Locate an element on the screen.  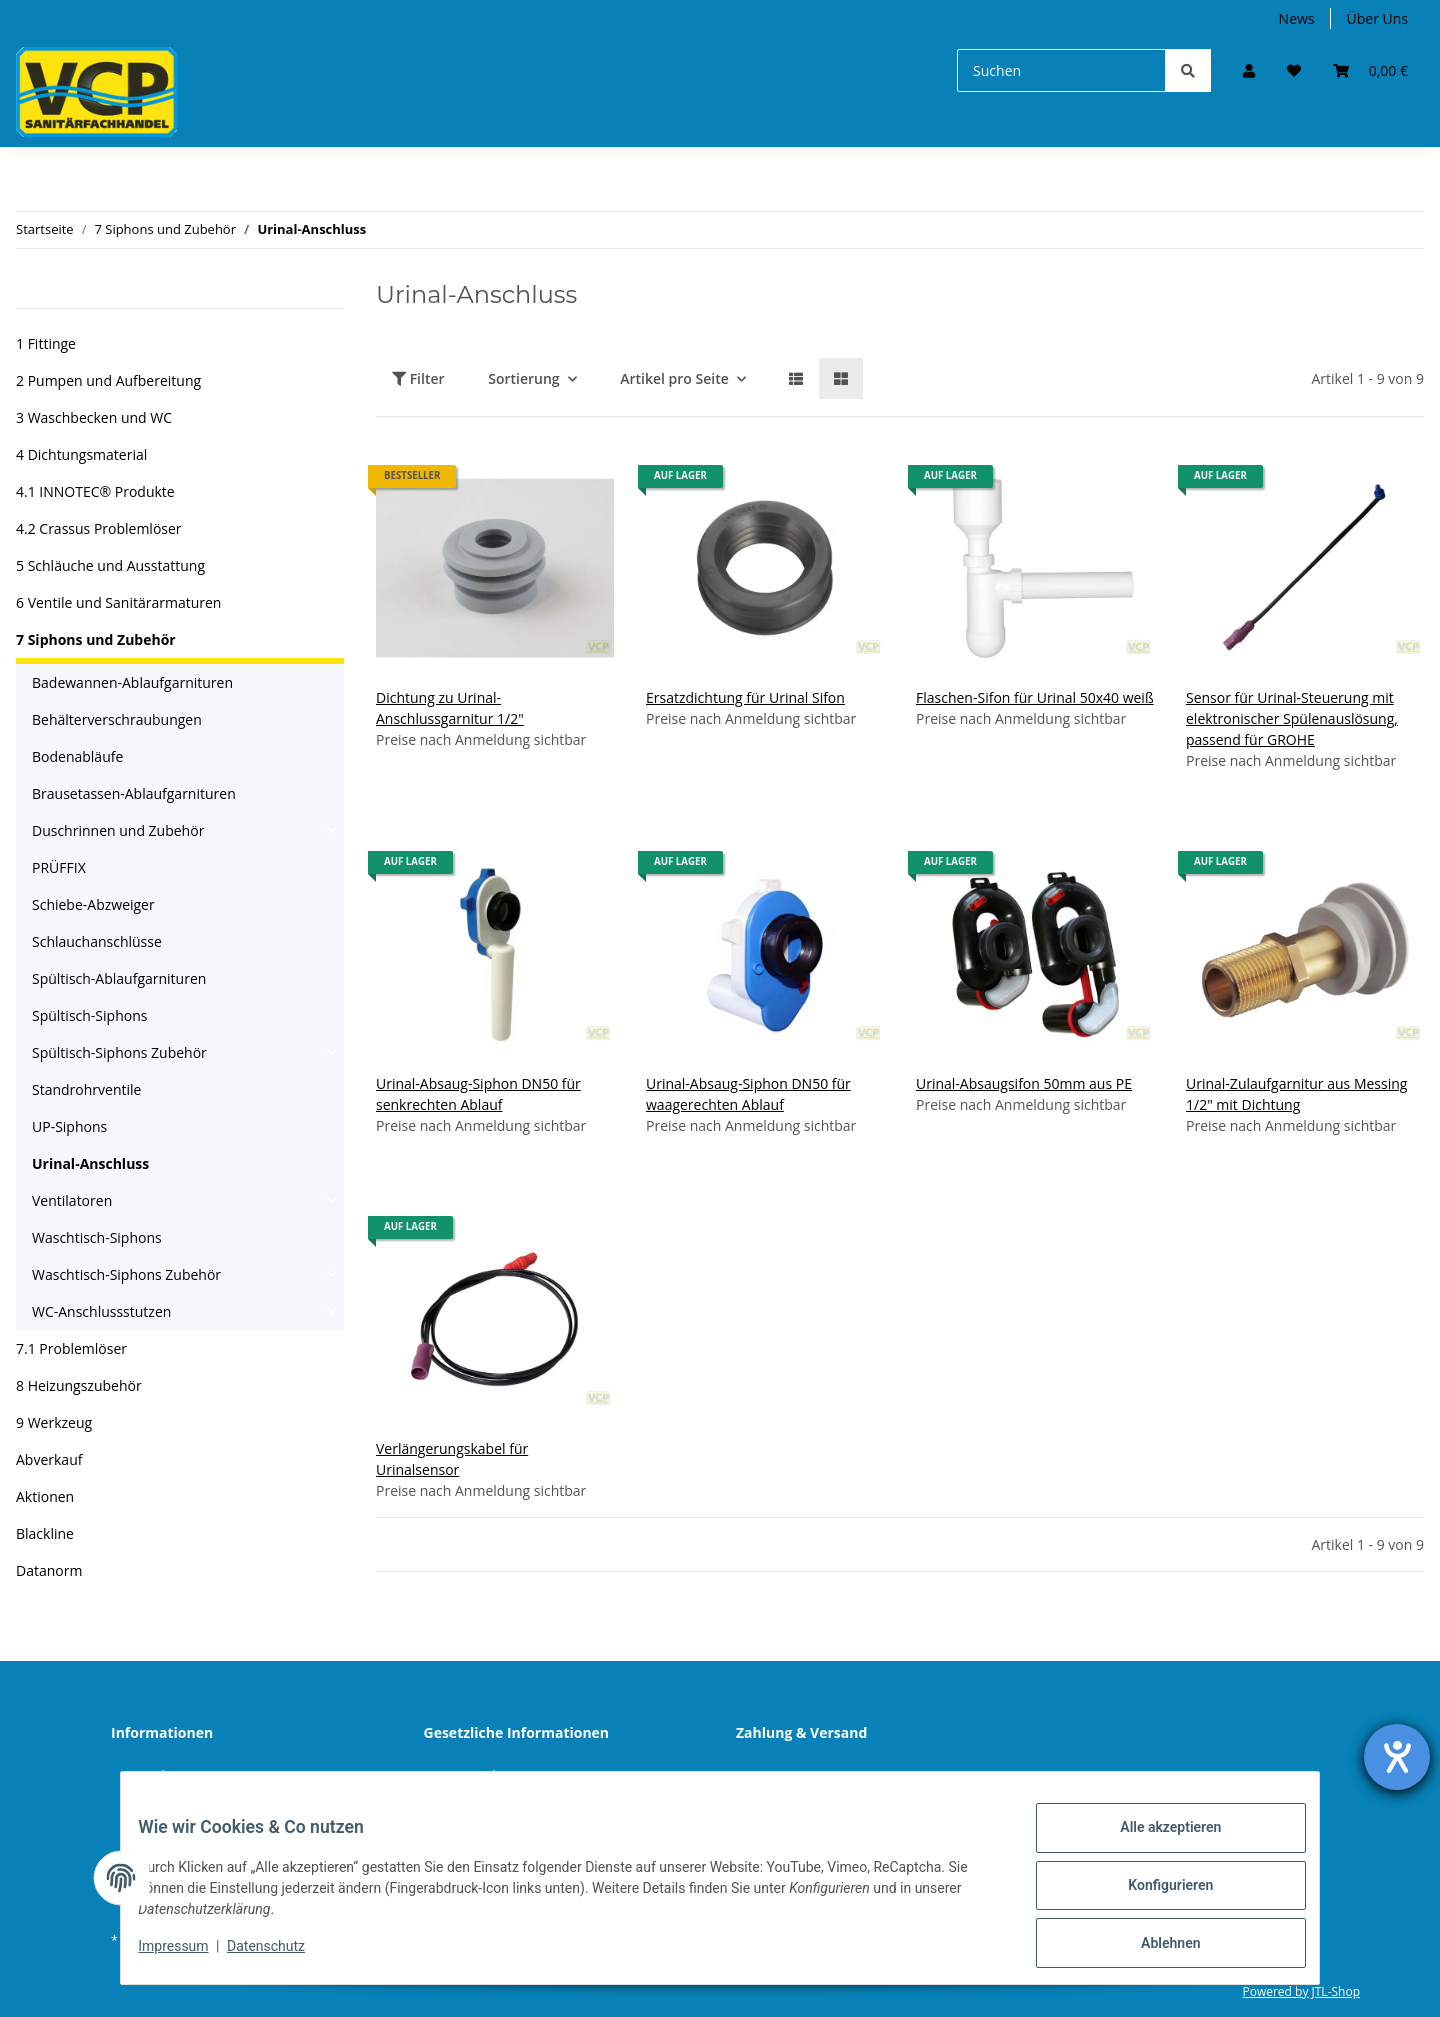
[button] is located at coordinates (1249, 70).